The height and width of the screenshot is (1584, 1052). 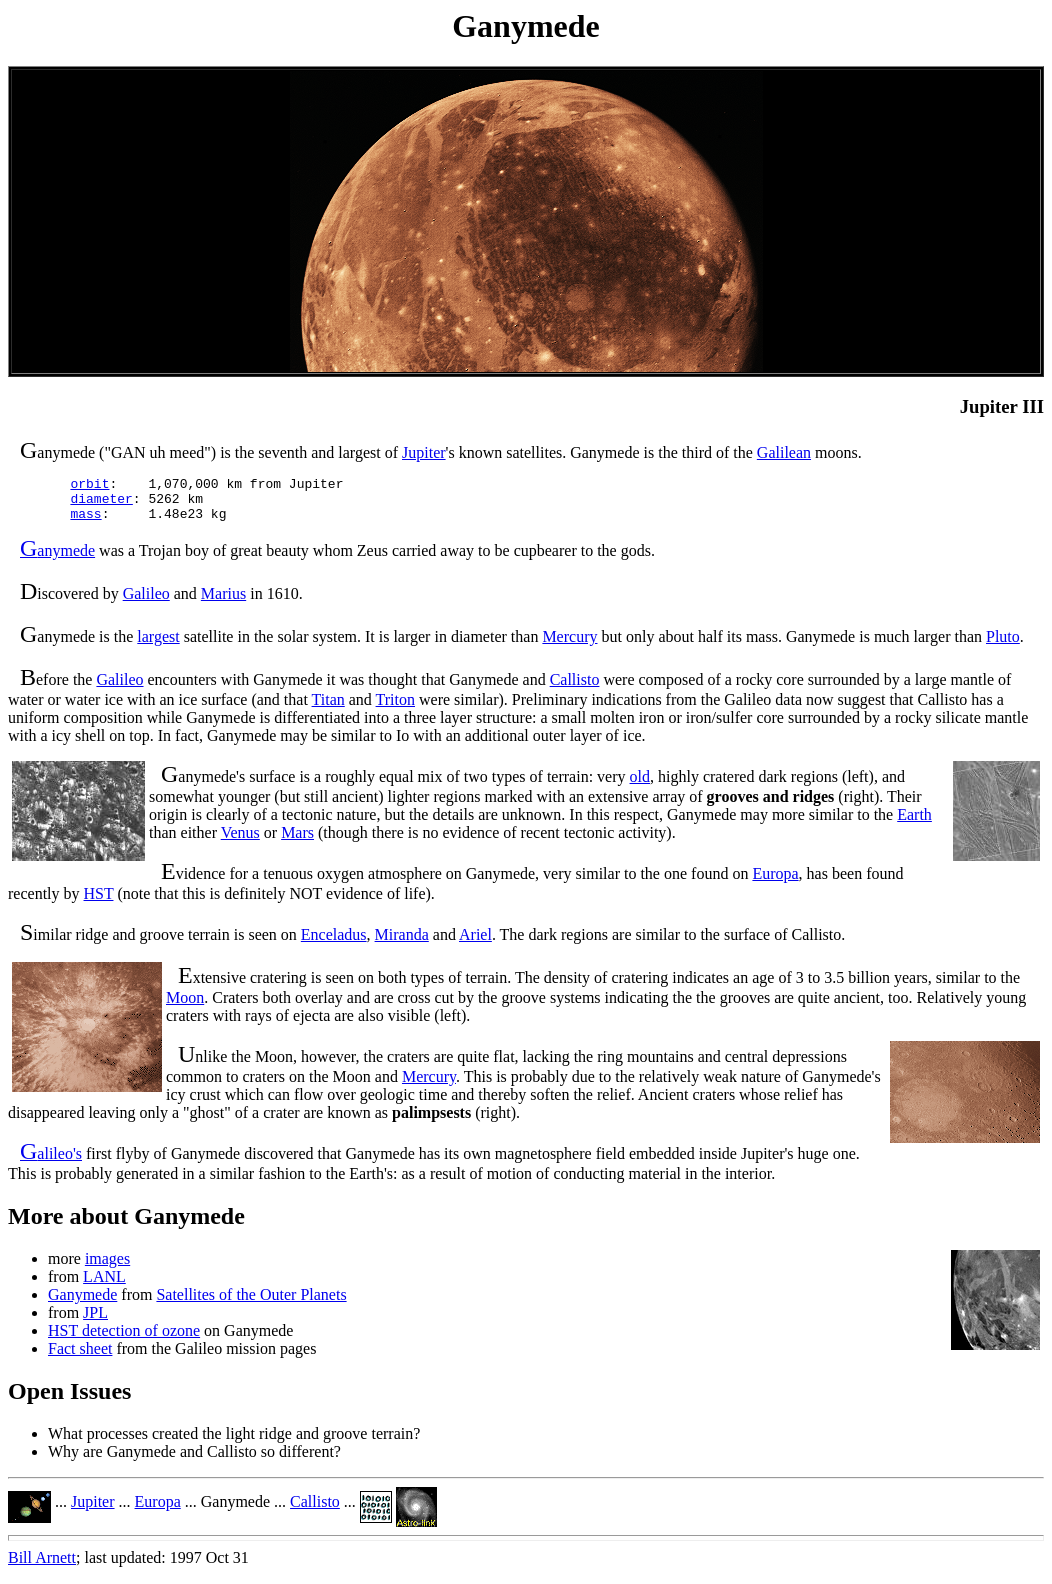 I want to click on orbit, so click(x=89, y=486).